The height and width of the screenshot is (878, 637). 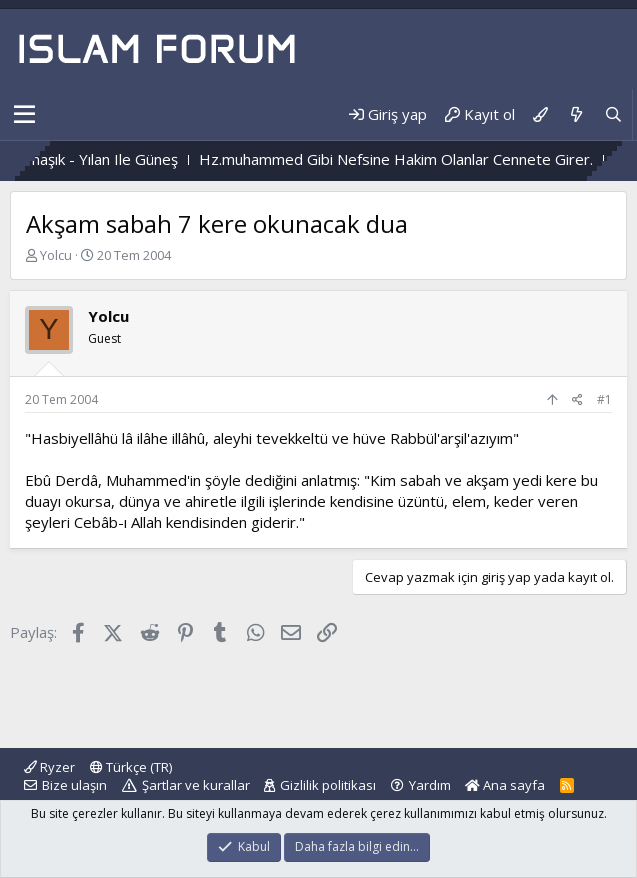 I want to click on Gizlilik politikası, so click(x=328, y=785).